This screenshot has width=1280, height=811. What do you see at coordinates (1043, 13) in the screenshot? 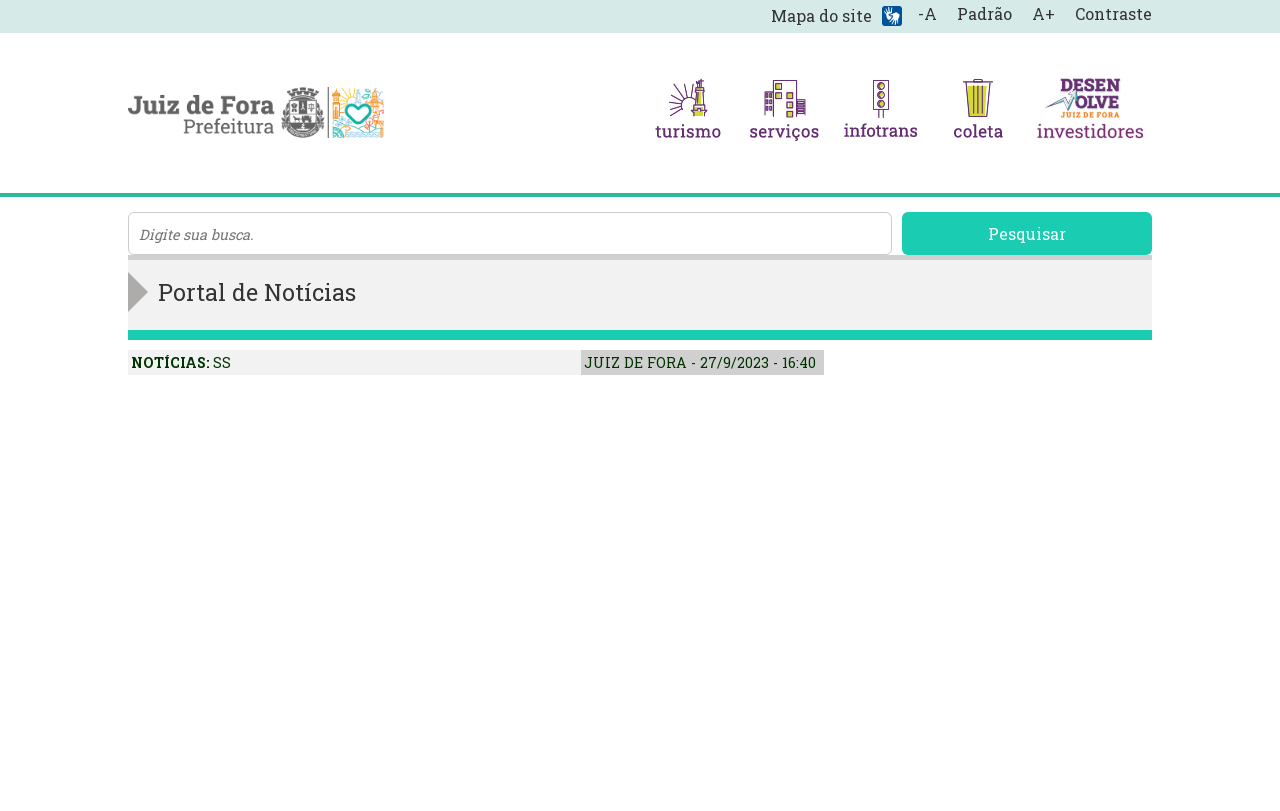
I see `A+` at bounding box center [1043, 13].